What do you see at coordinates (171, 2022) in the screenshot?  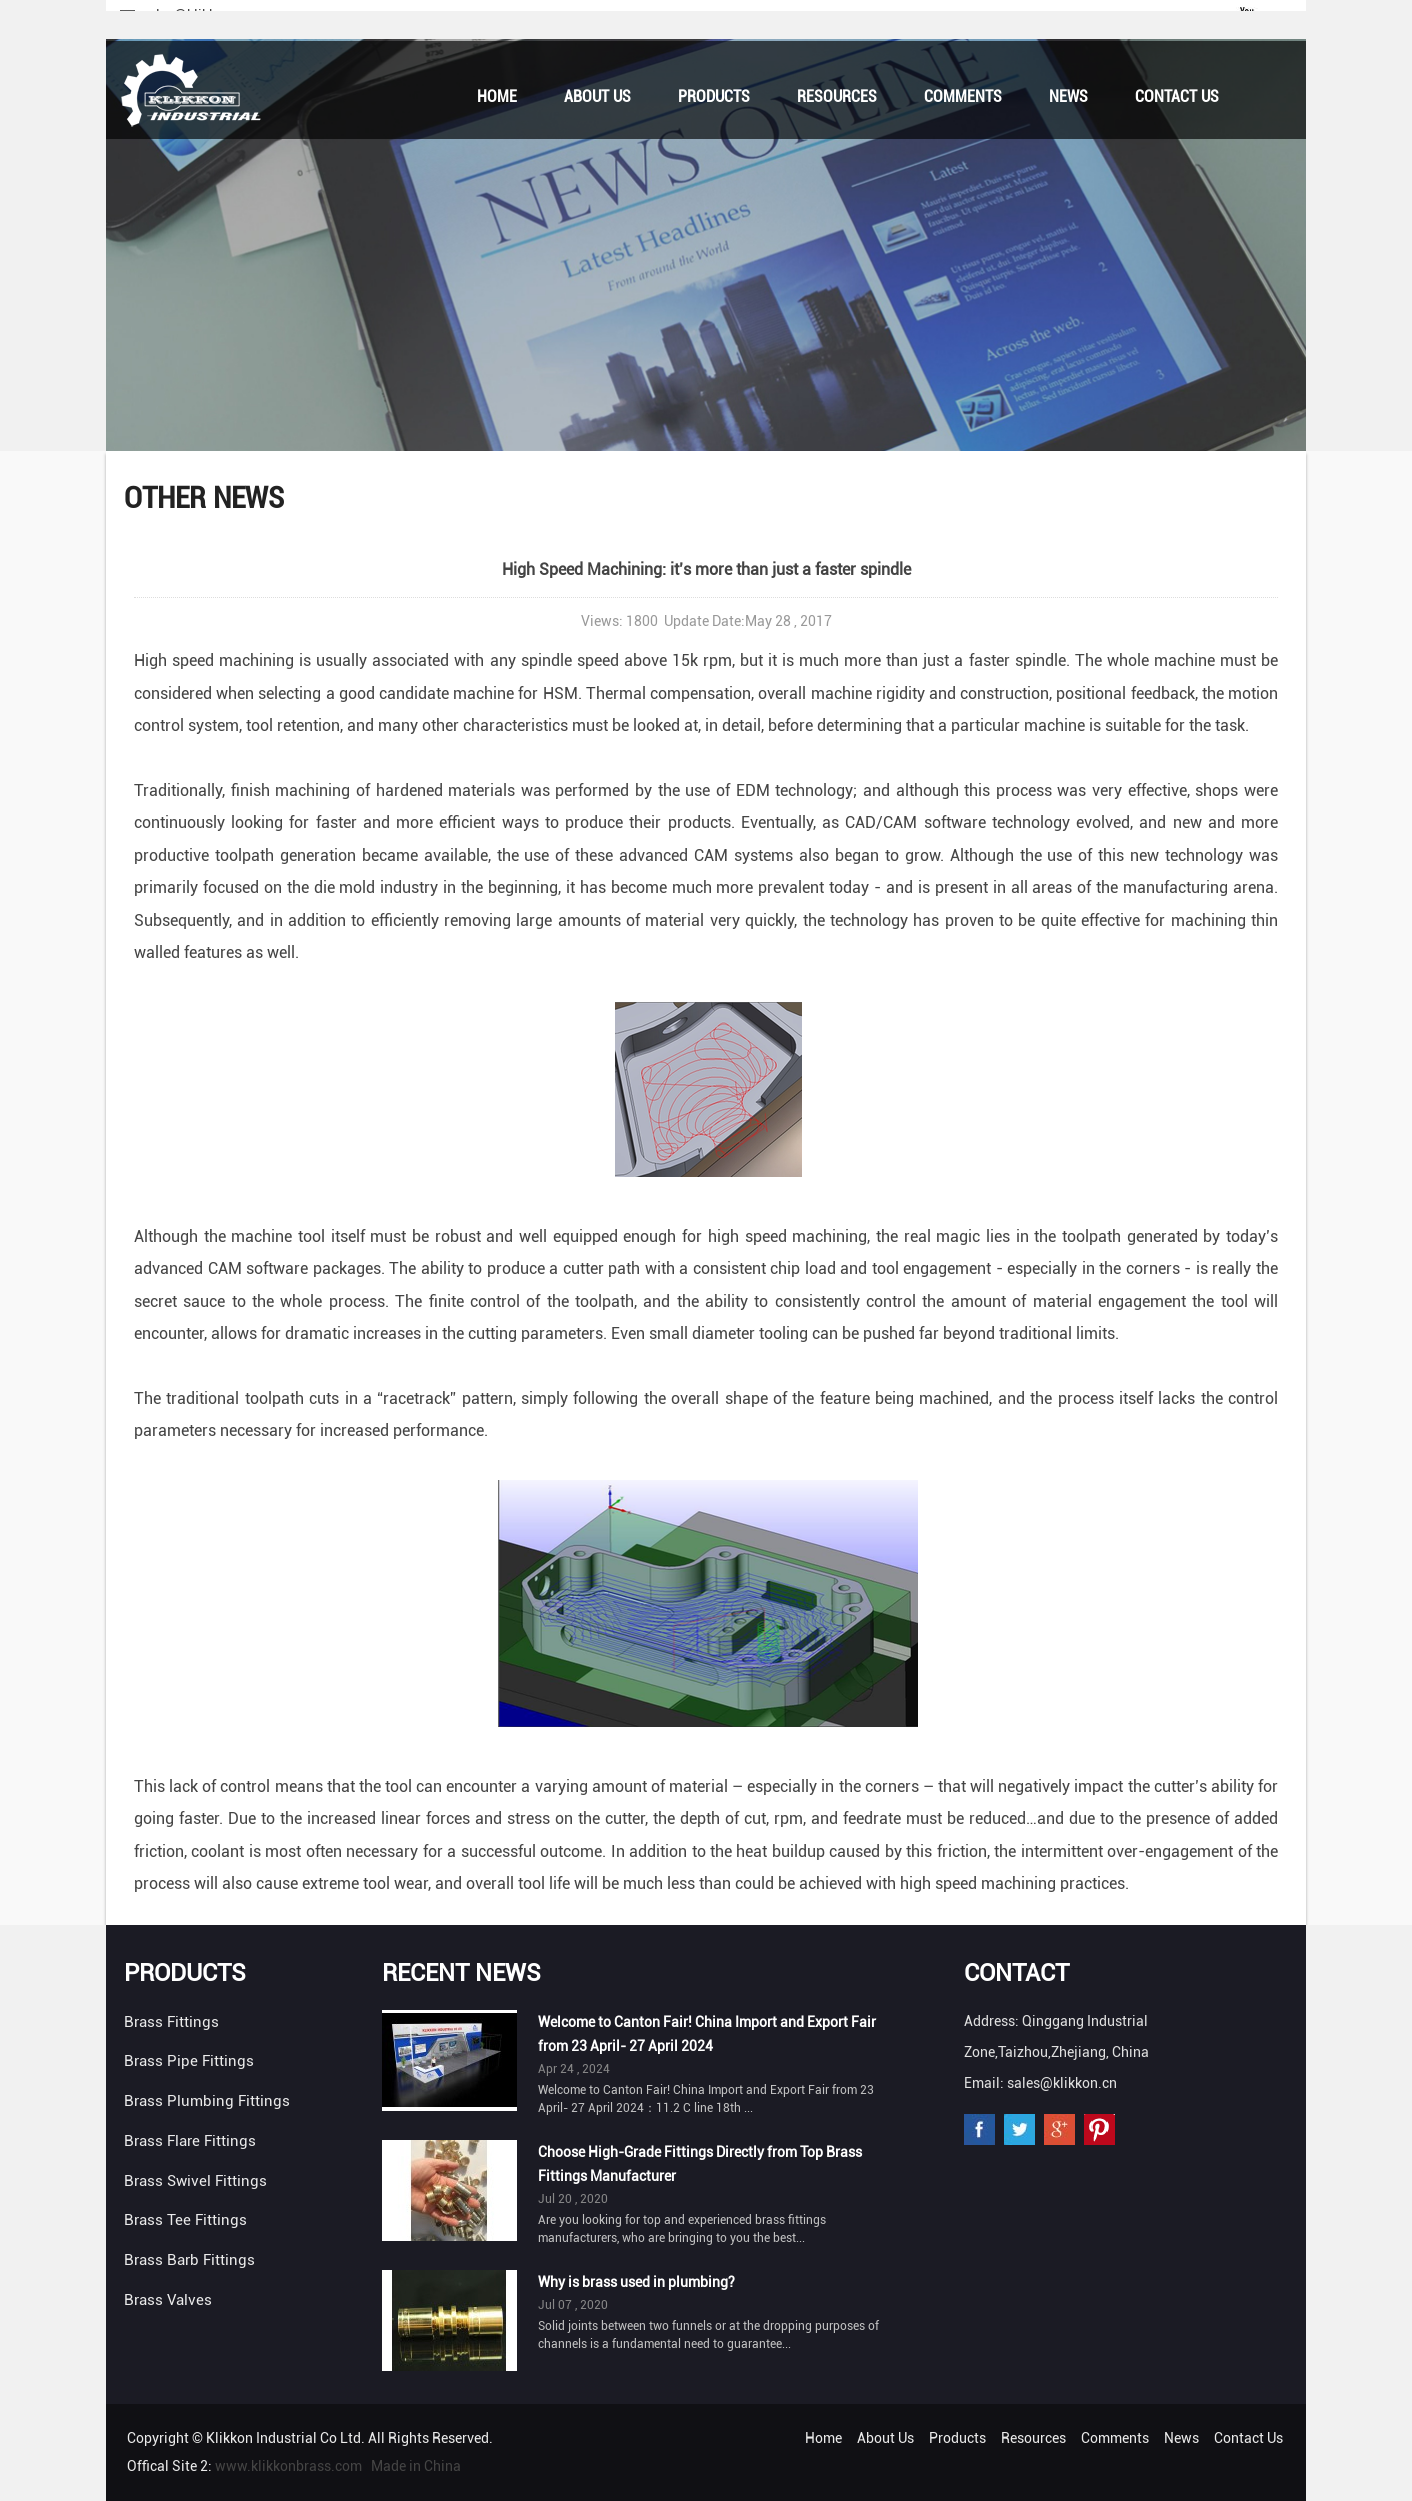 I see `Brass Fittings` at bounding box center [171, 2022].